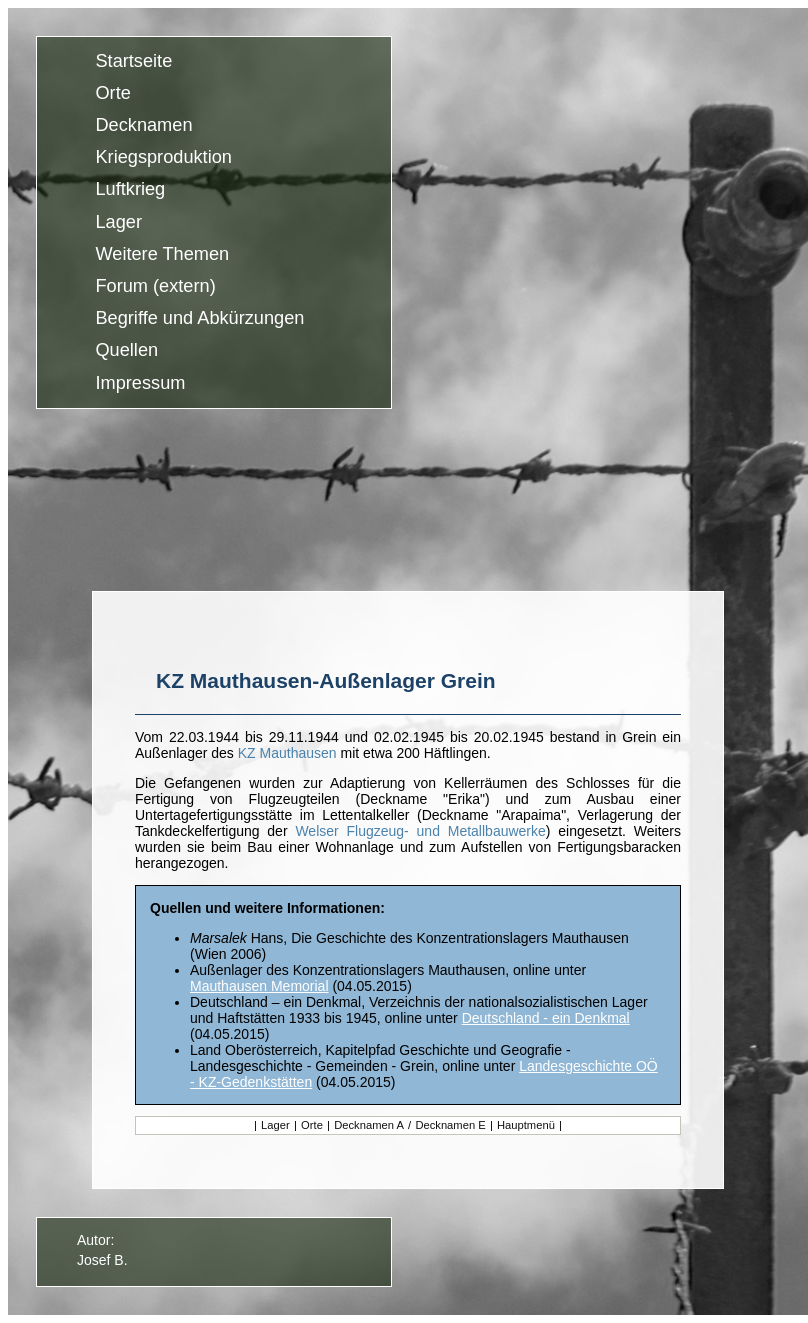  Describe the element at coordinates (199, 319) in the screenshot. I see `Begriffe und Abkürzungen` at that location.